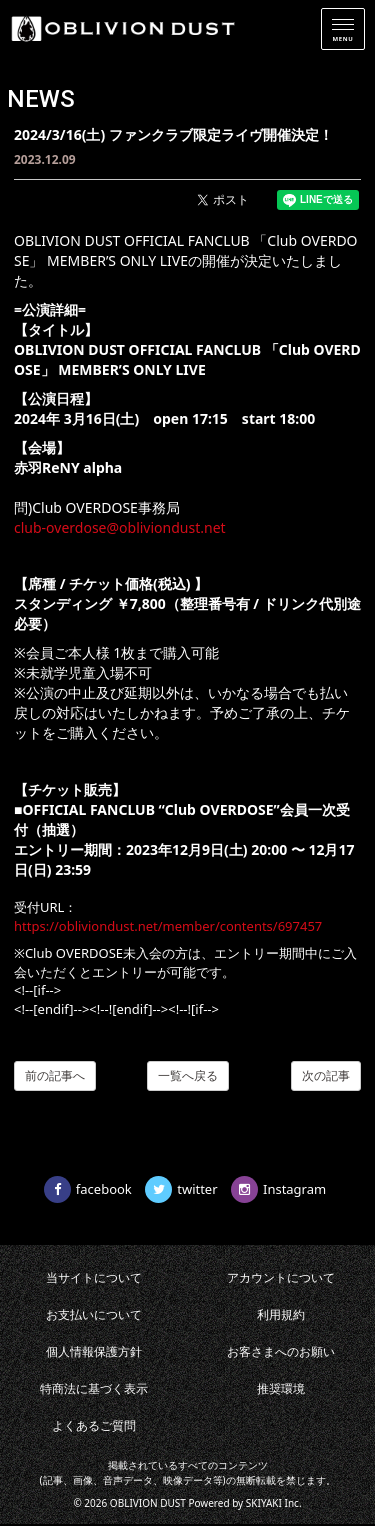  Describe the element at coordinates (326, 1075) in the screenshot. I see `次の記事` at that location.